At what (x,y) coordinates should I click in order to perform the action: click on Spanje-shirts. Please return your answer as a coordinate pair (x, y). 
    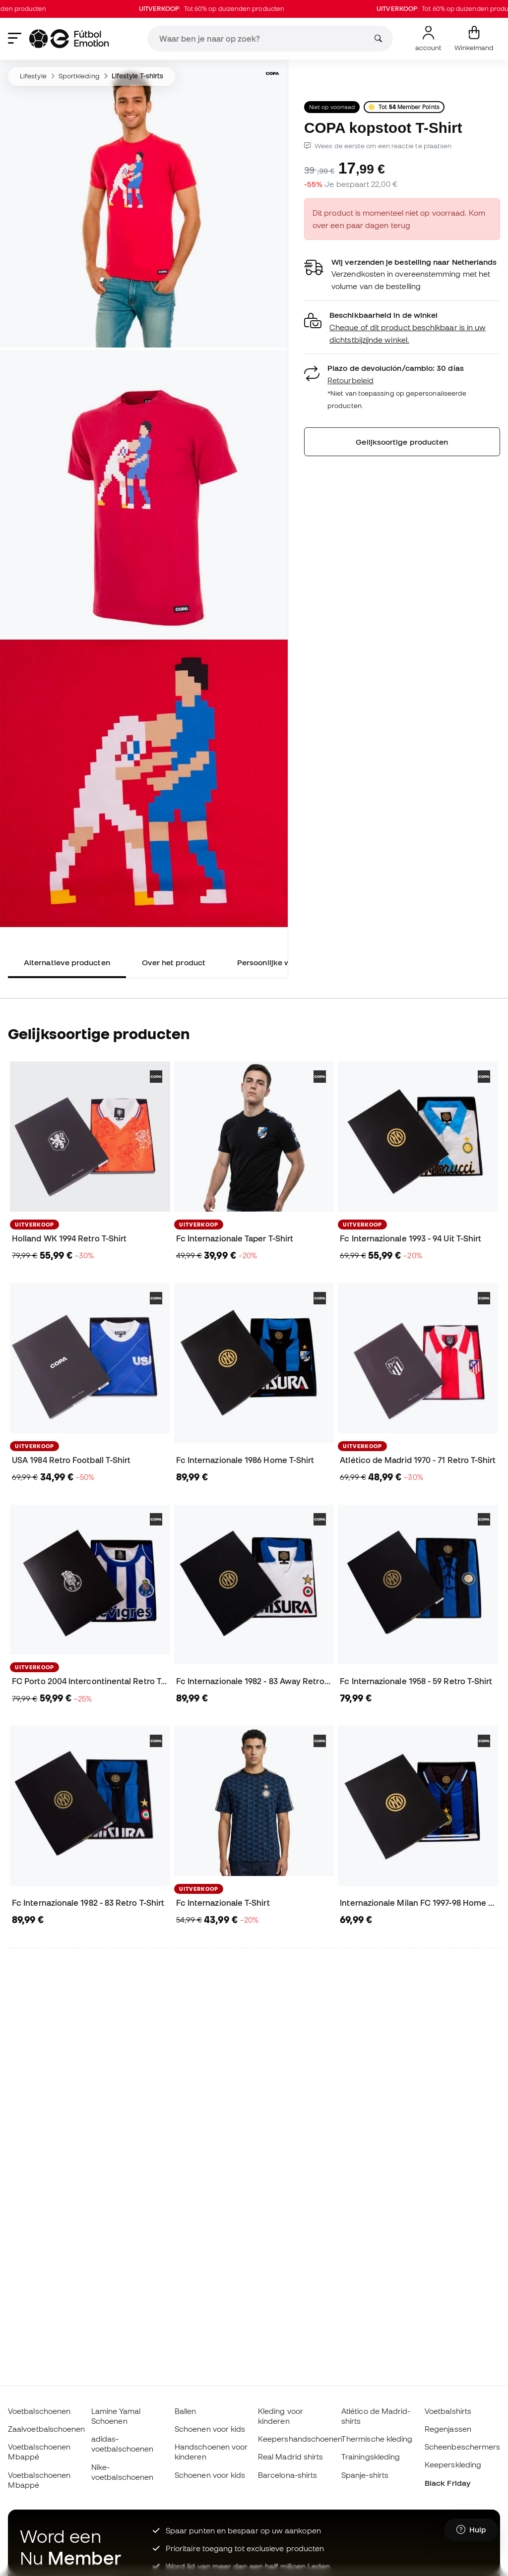
    Looking at the image, I should click on (364, 2474).